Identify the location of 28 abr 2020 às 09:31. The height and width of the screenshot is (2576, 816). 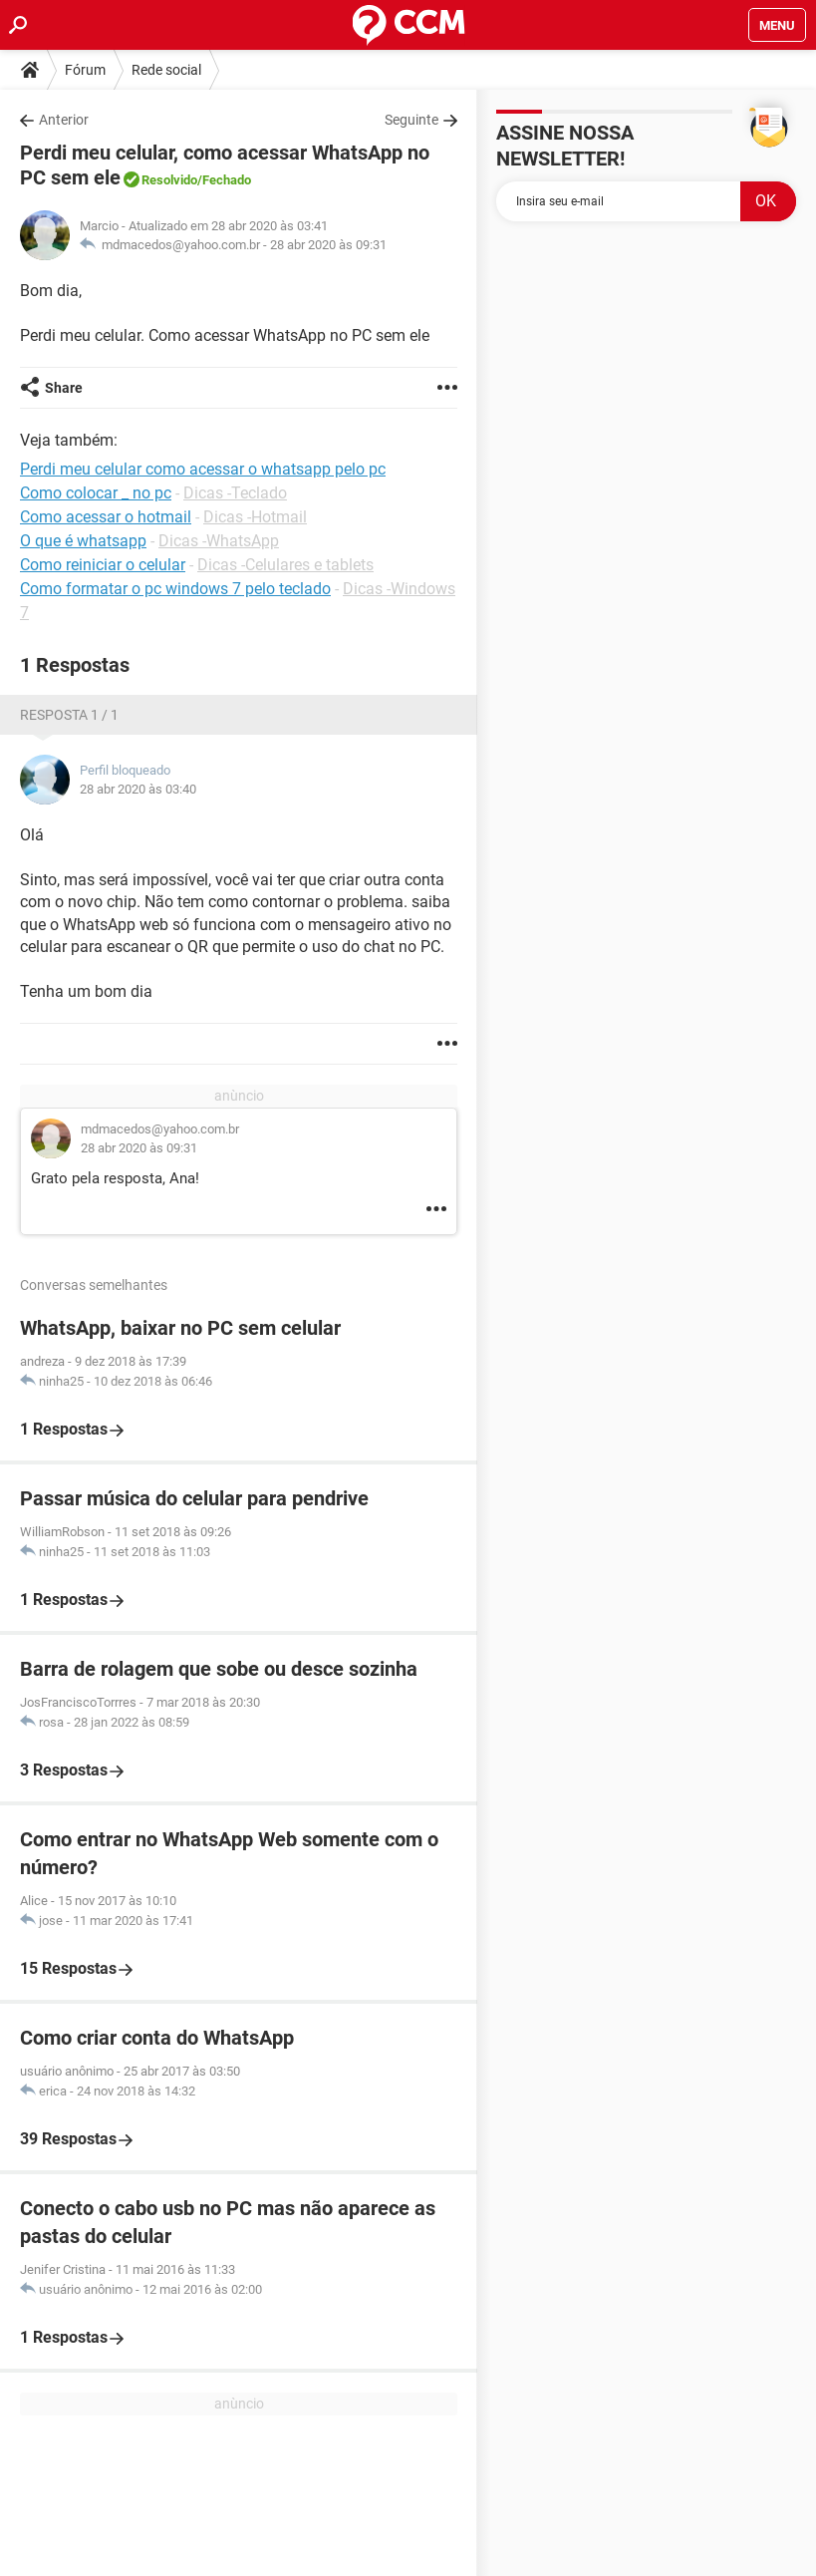
(328, 244).